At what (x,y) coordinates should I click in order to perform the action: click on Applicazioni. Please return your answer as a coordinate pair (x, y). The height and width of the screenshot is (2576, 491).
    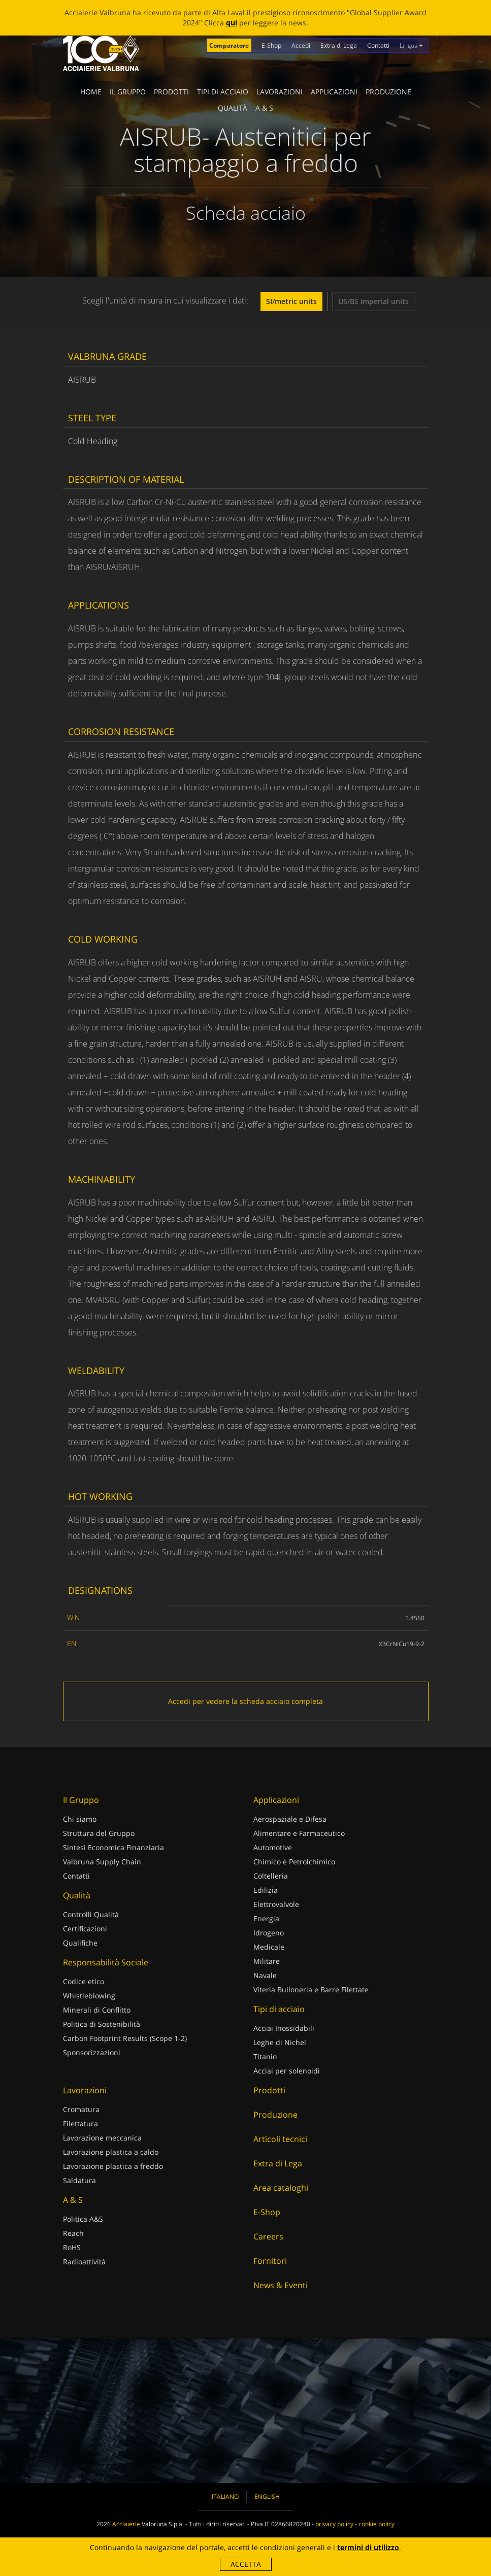
    Looking at the image, I should click on (334, 91).